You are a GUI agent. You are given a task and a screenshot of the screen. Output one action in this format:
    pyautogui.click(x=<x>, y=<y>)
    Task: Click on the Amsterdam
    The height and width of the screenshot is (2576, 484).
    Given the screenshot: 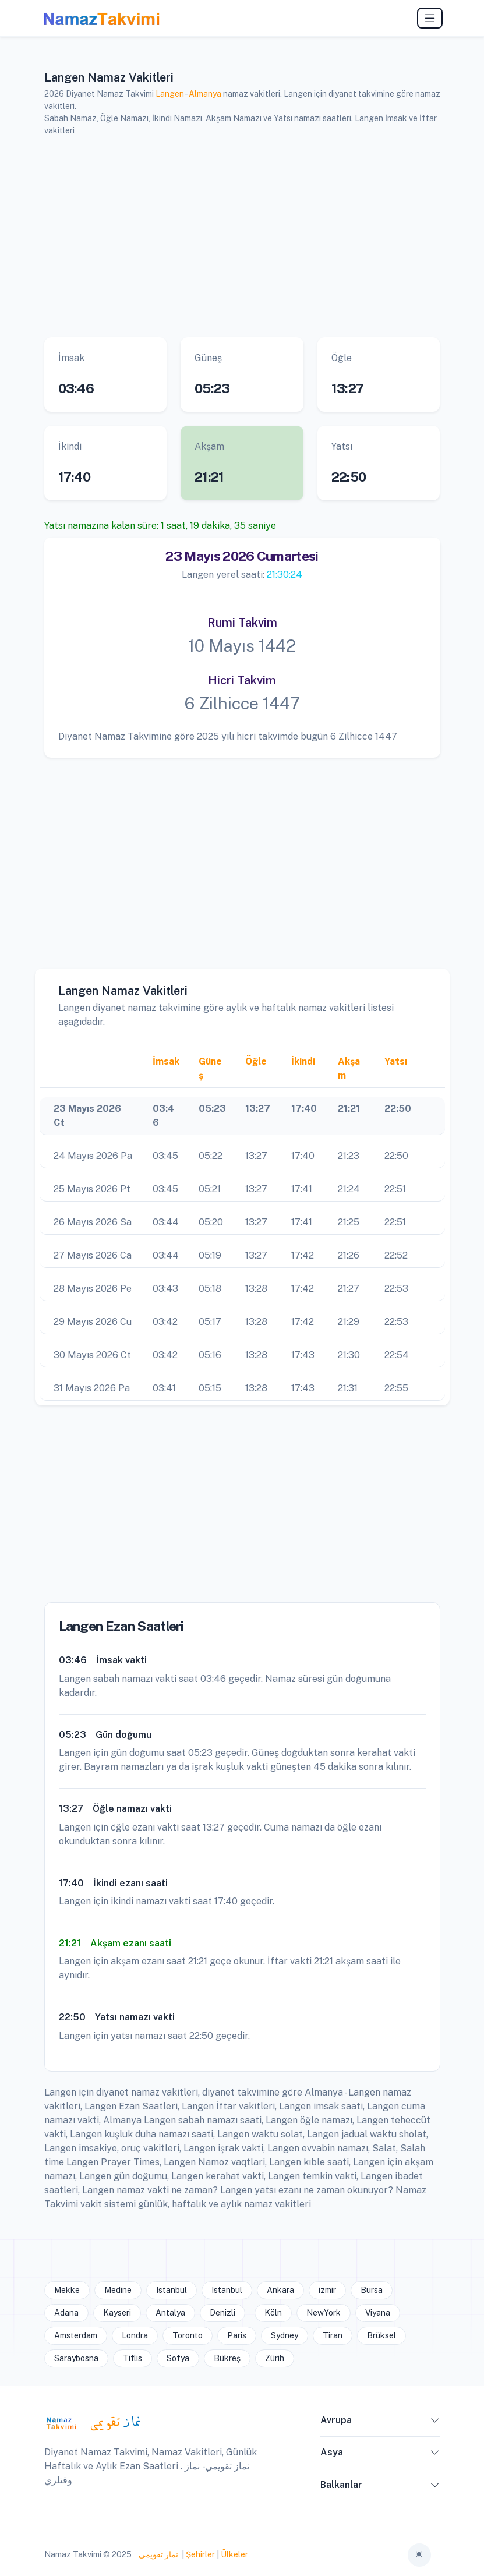 What is the action you would take?
    pyautogui.click(x=75, y=2335)
    